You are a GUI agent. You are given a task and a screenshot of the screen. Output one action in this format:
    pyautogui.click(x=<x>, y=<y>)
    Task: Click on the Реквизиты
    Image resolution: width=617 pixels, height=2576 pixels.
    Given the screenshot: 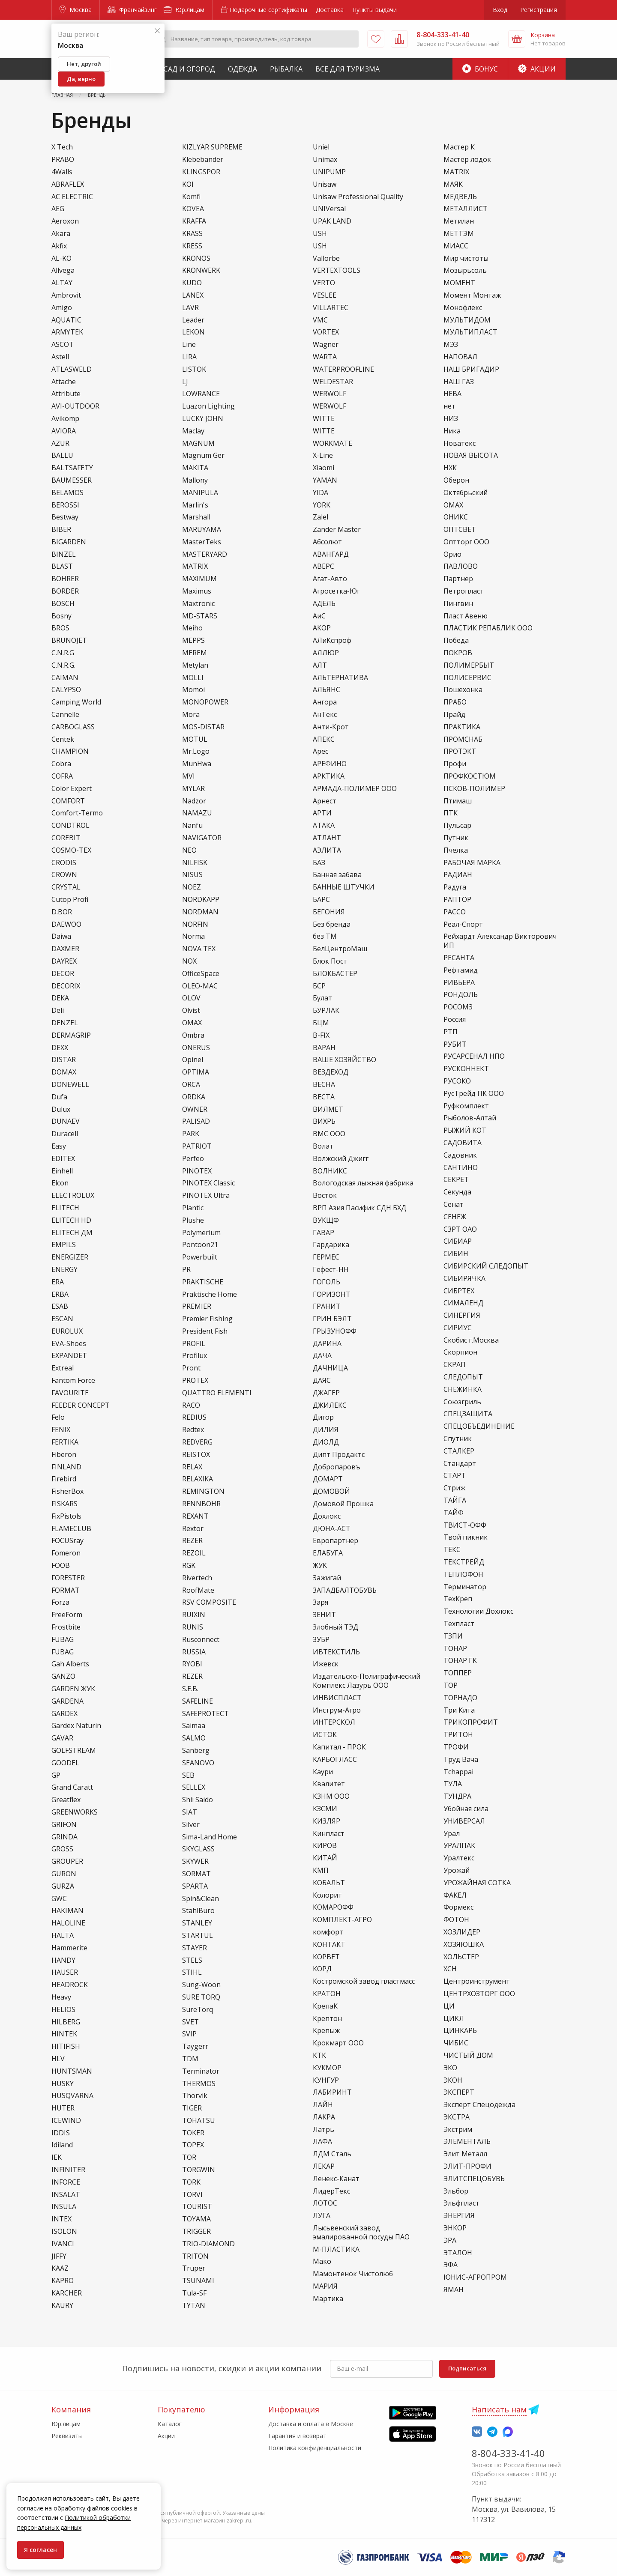 What is the action you would take?
    pyautogui.click(x=67, y=2436)
    